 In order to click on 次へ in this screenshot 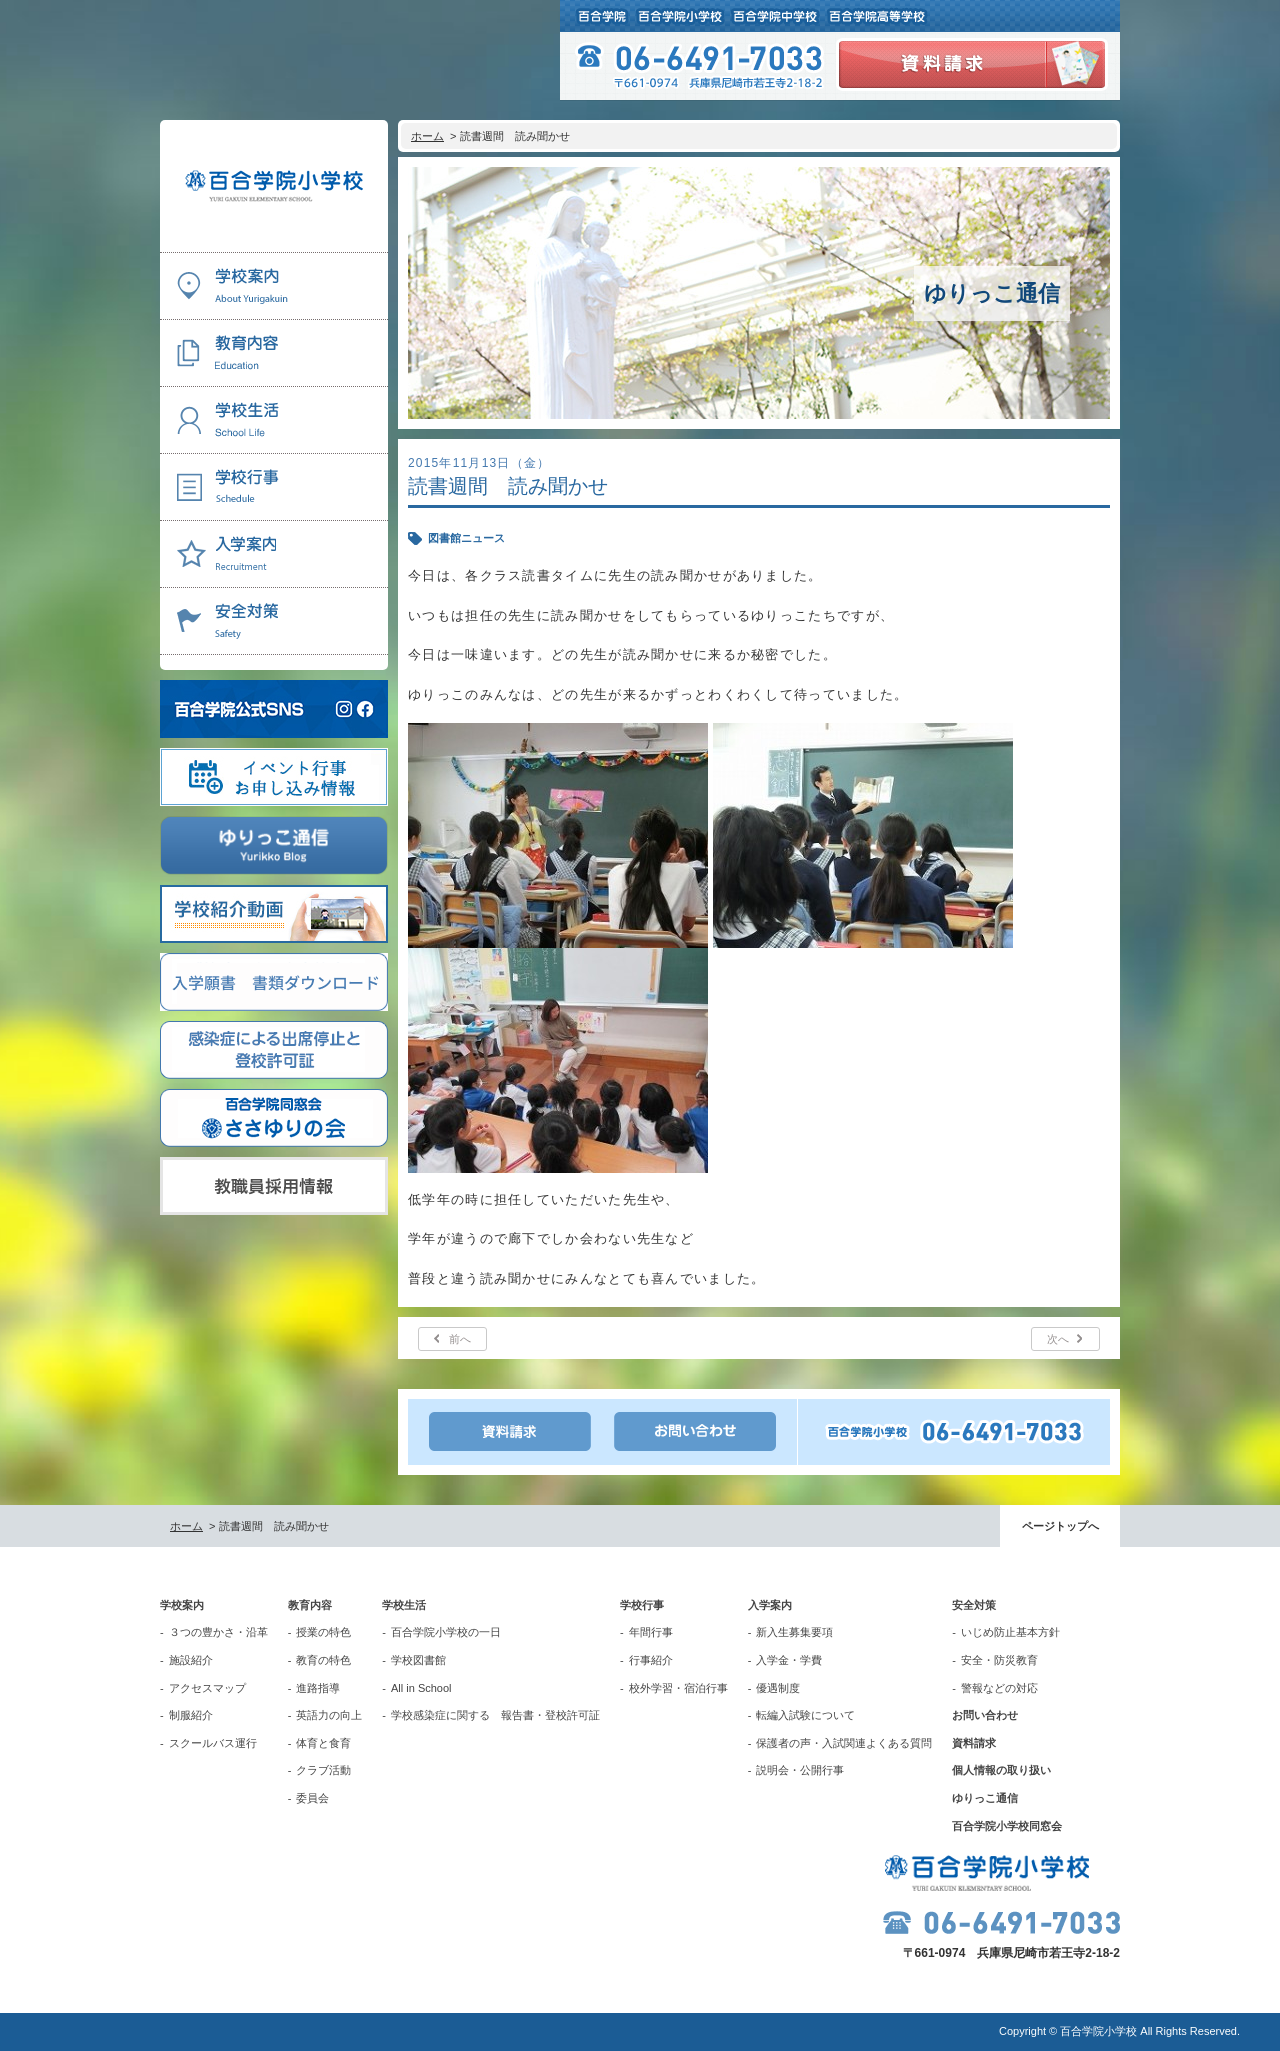, I will do `click(1058, 1339)`.